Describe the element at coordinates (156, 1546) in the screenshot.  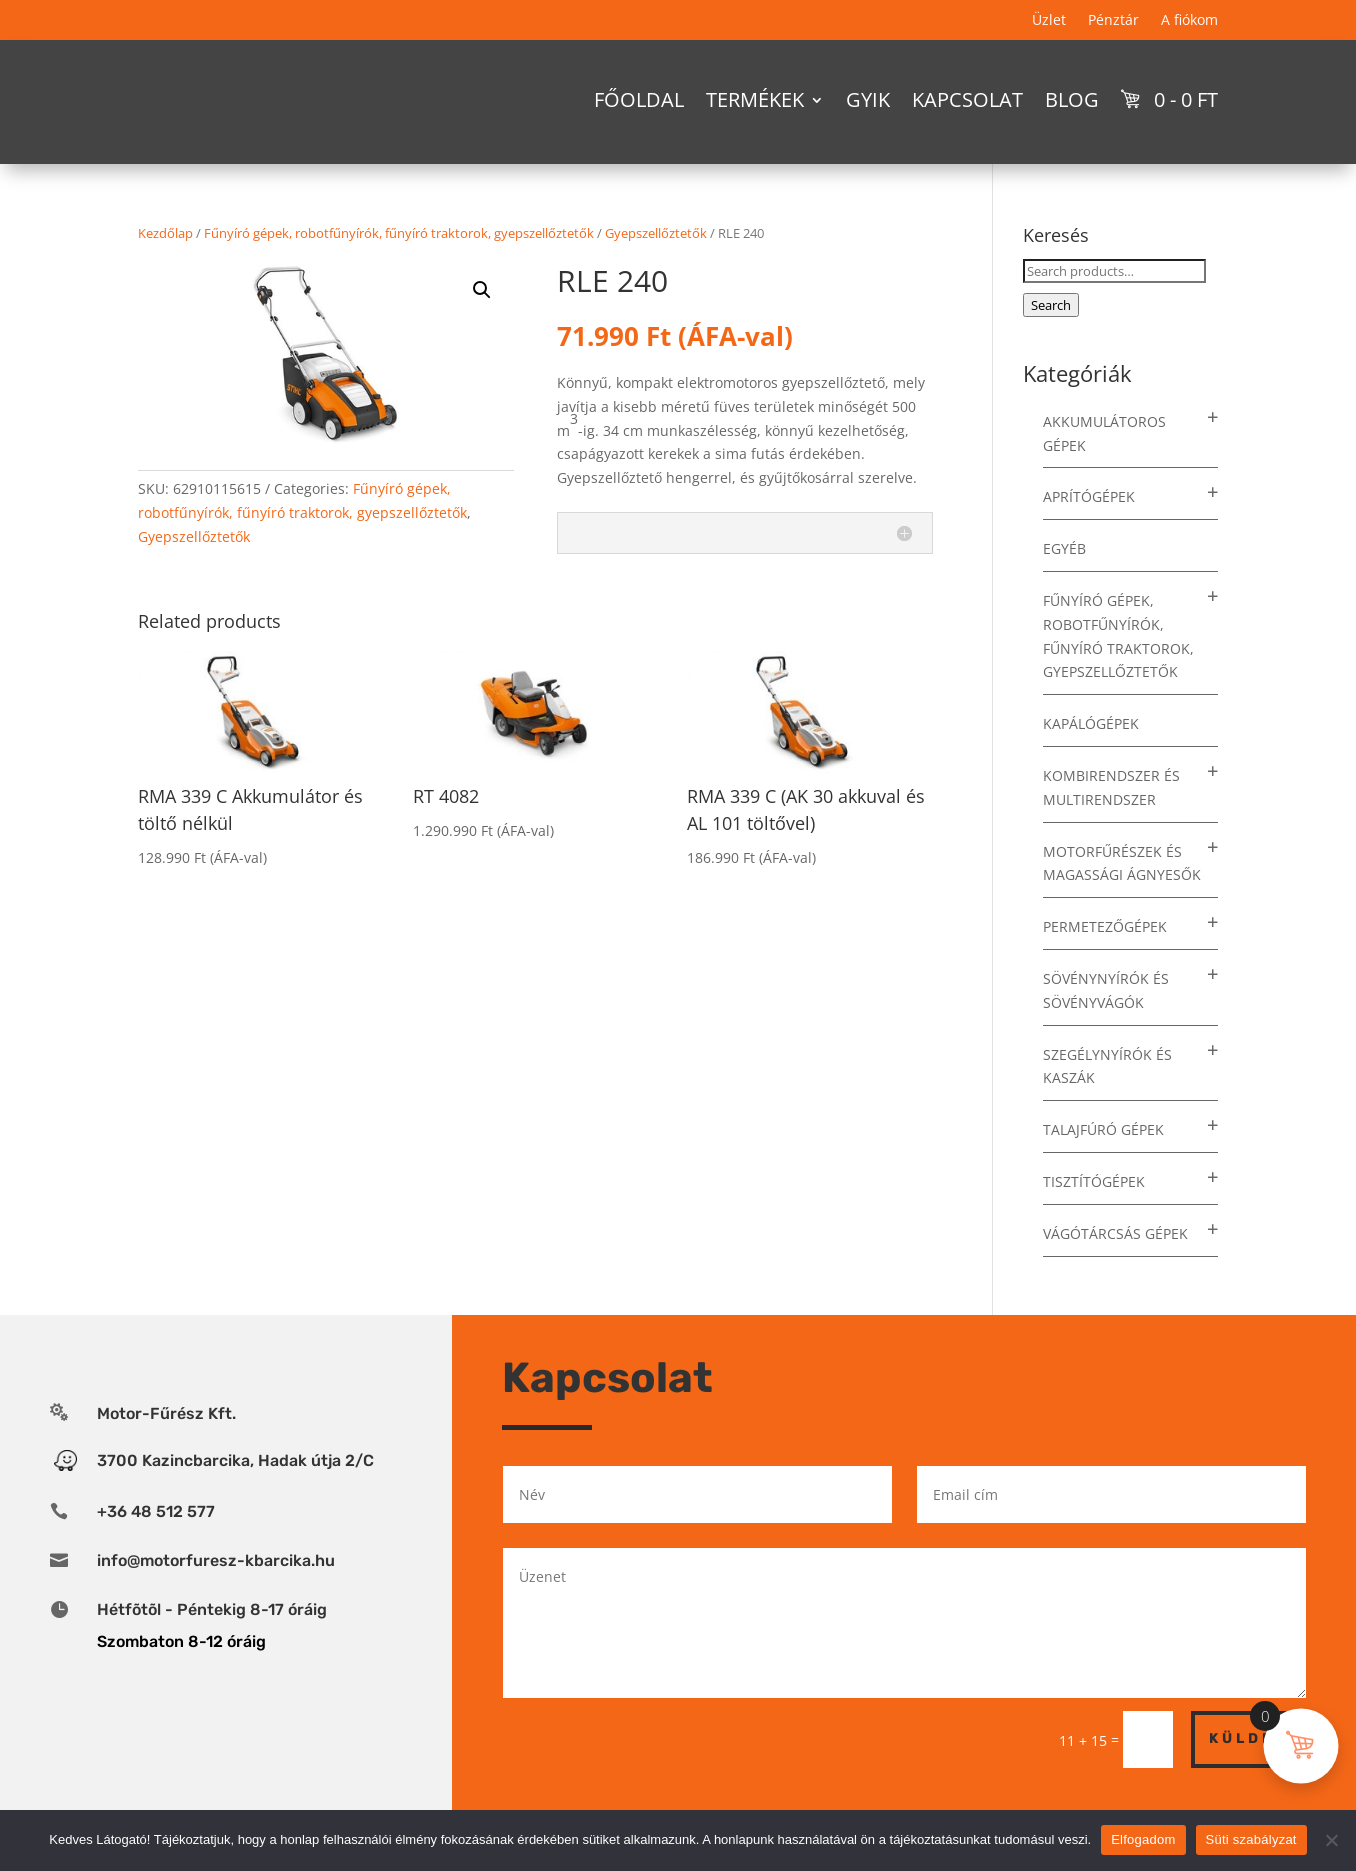
I see `+36 48 512 577` at that location.